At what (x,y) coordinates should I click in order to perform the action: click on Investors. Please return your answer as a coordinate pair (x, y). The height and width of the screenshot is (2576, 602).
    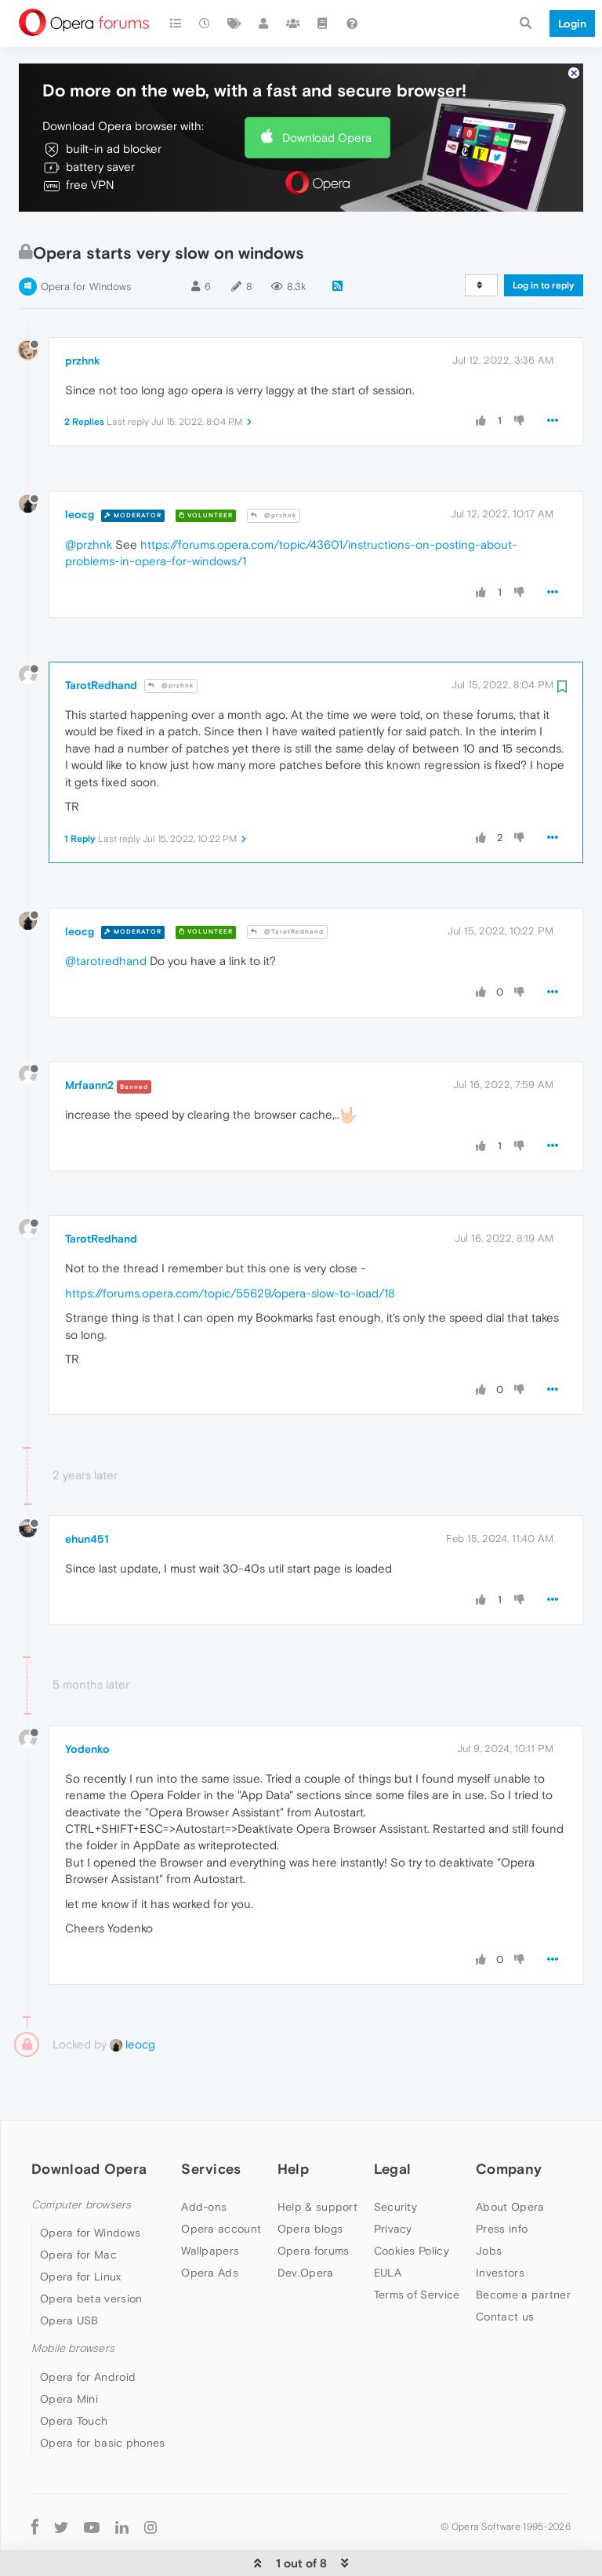
    Looking at the image, I should click on (500, 2225).